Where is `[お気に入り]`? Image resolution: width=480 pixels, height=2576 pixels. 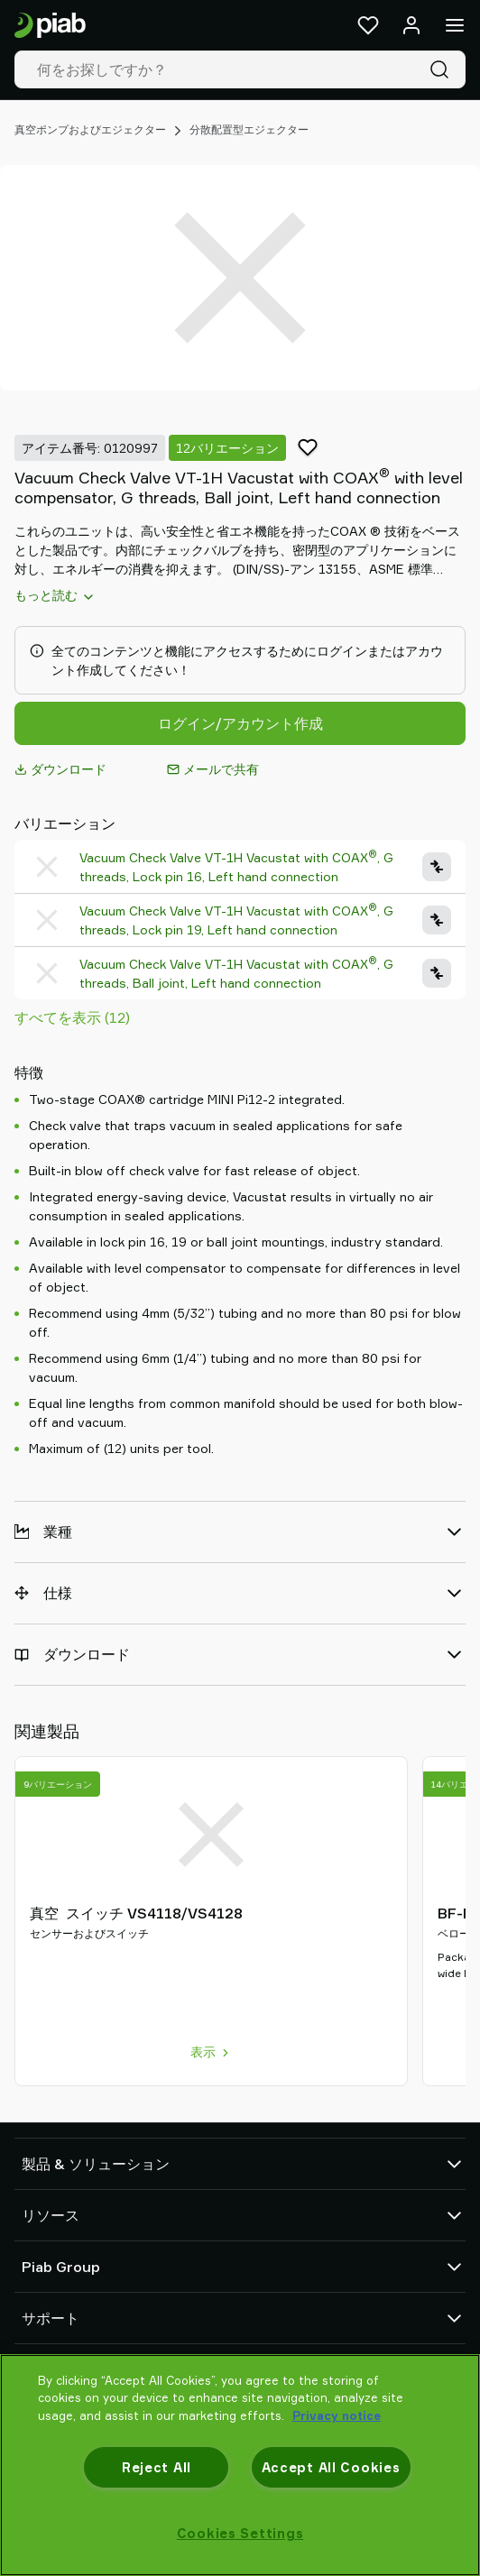 [お気に入り] is located at coordinates (368, 25).